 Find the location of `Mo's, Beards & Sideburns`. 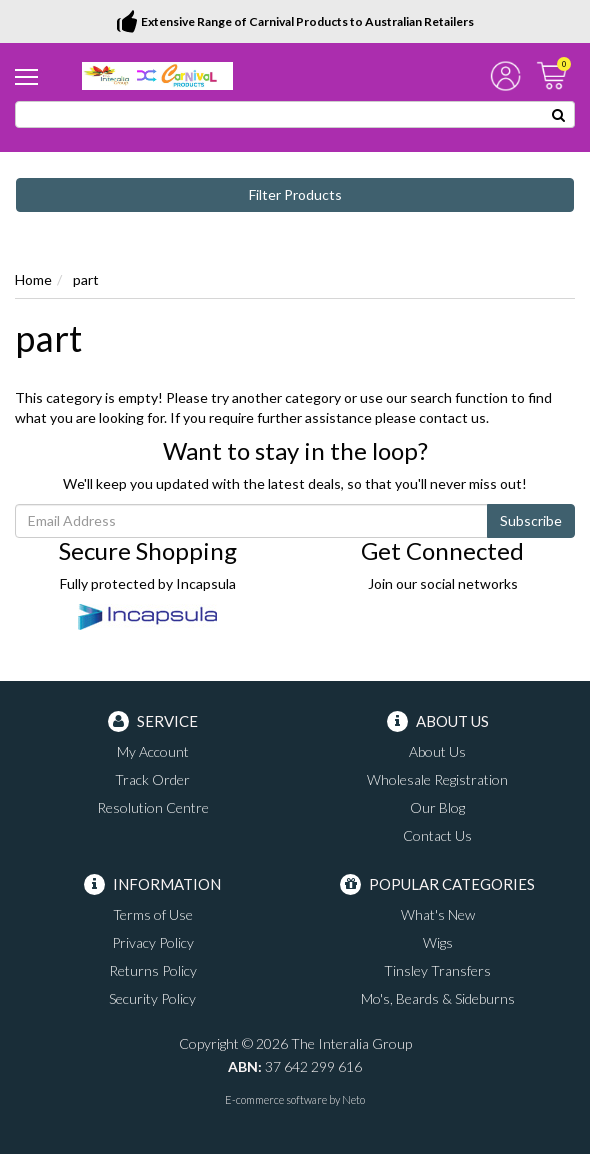

Mo's, Beards & Sideburns is located at coordinates (438, 998).